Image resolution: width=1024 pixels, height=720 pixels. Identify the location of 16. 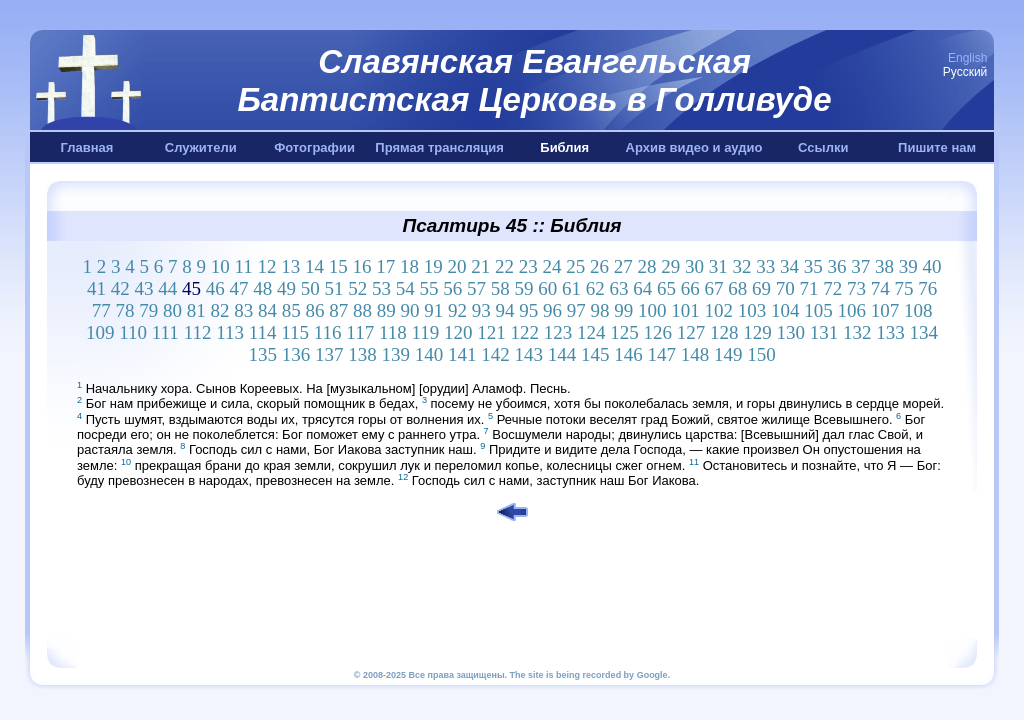
(362, 266).